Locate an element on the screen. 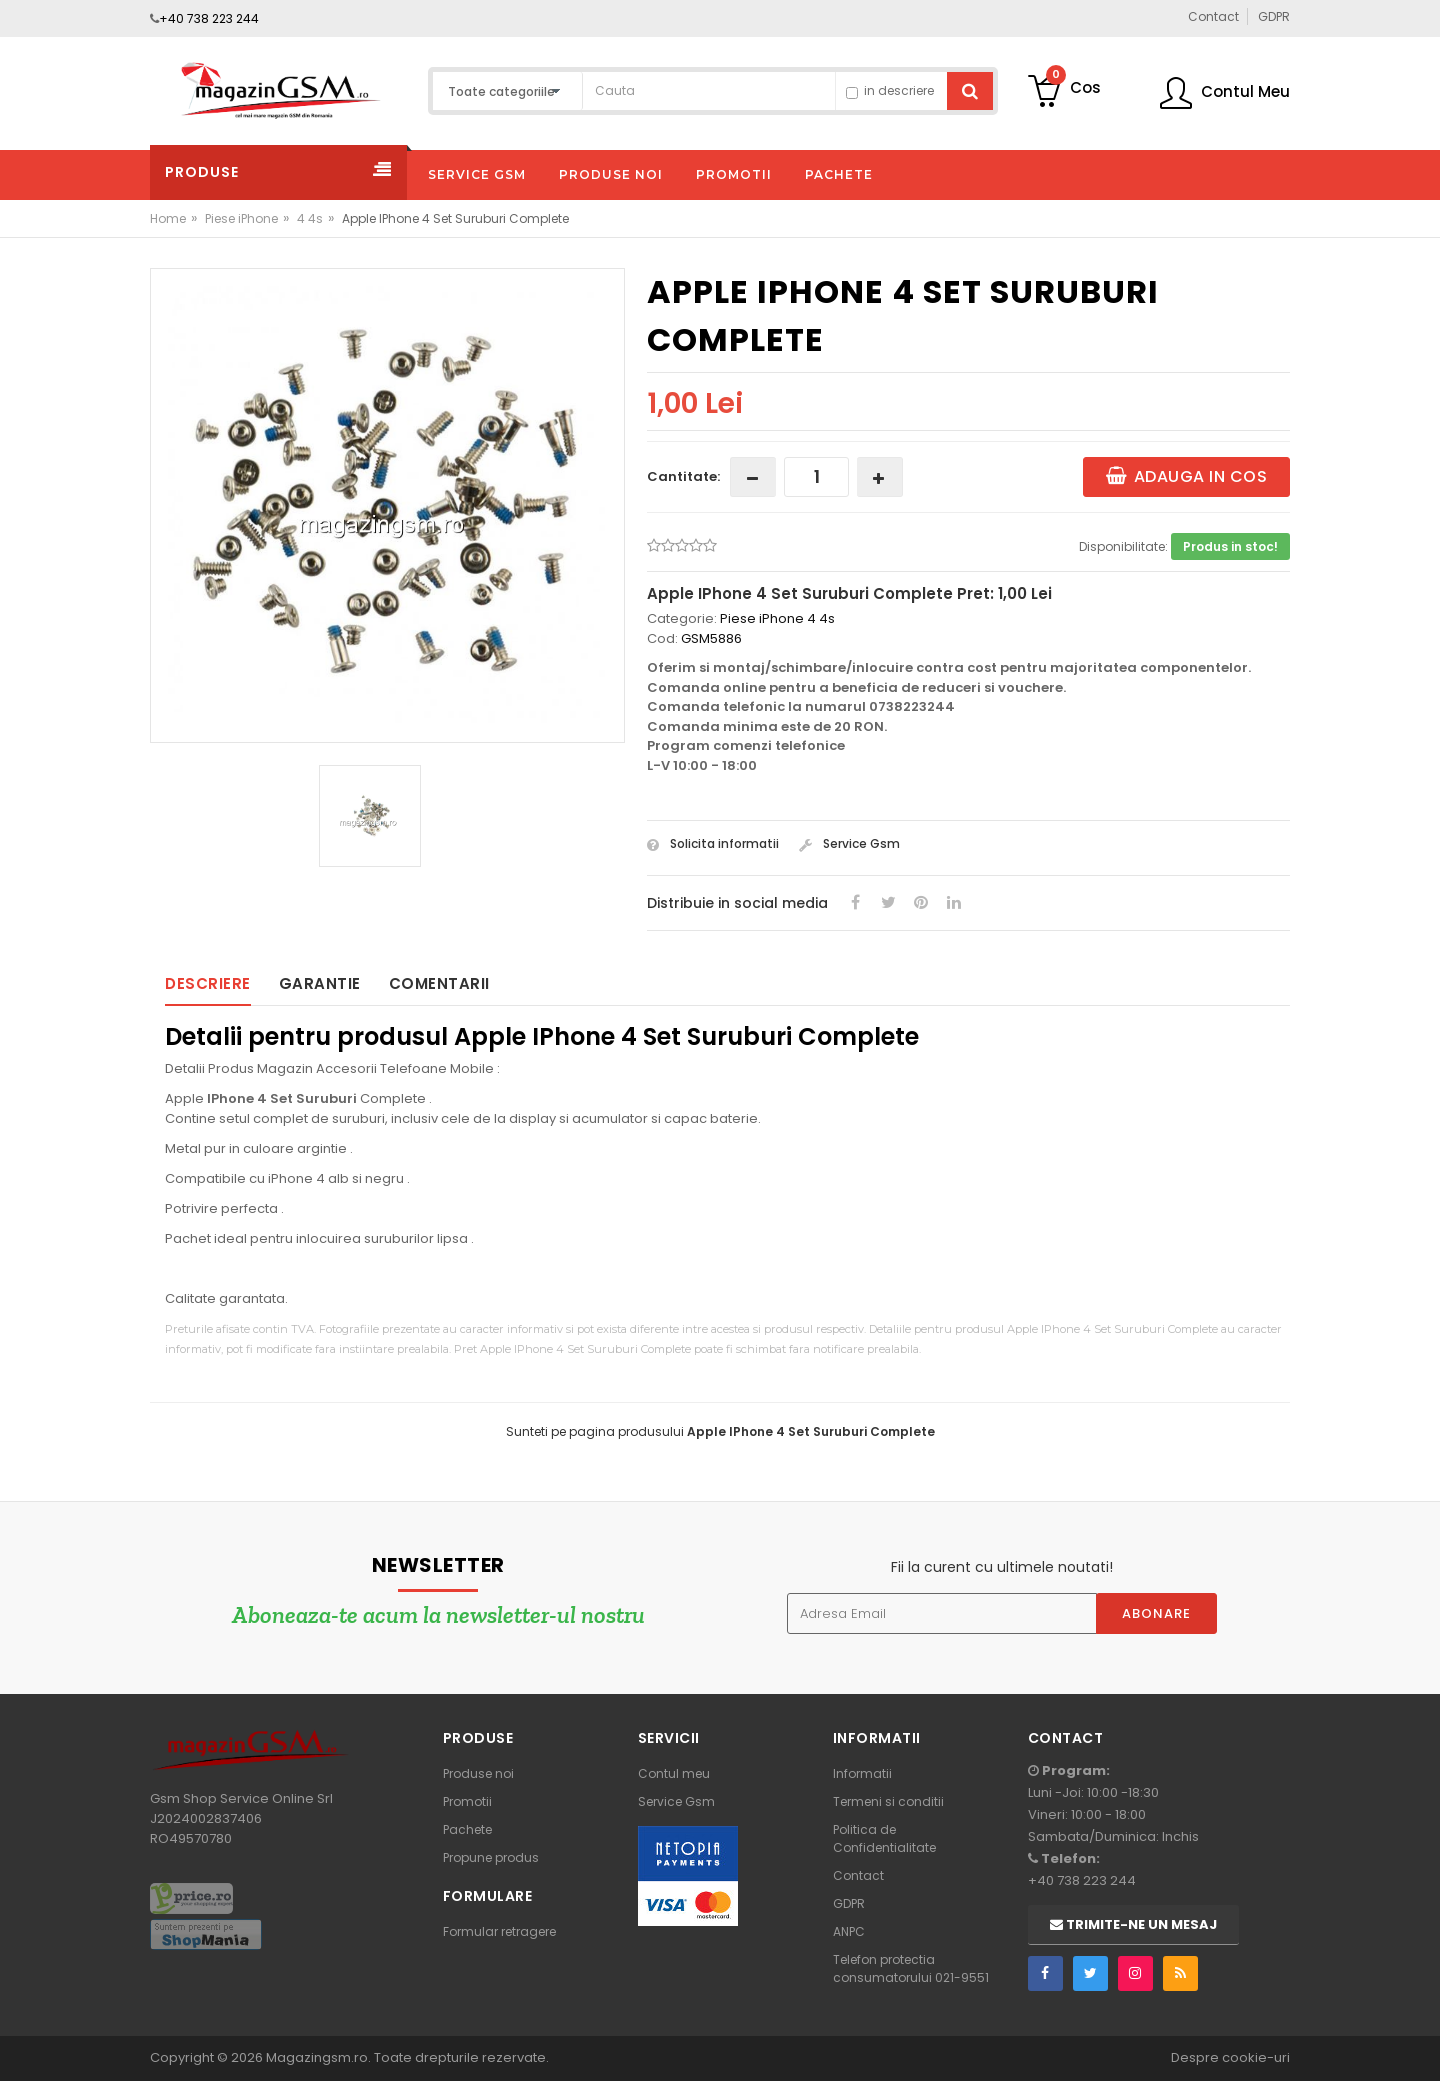  Home is located at coordinates (168, 218).